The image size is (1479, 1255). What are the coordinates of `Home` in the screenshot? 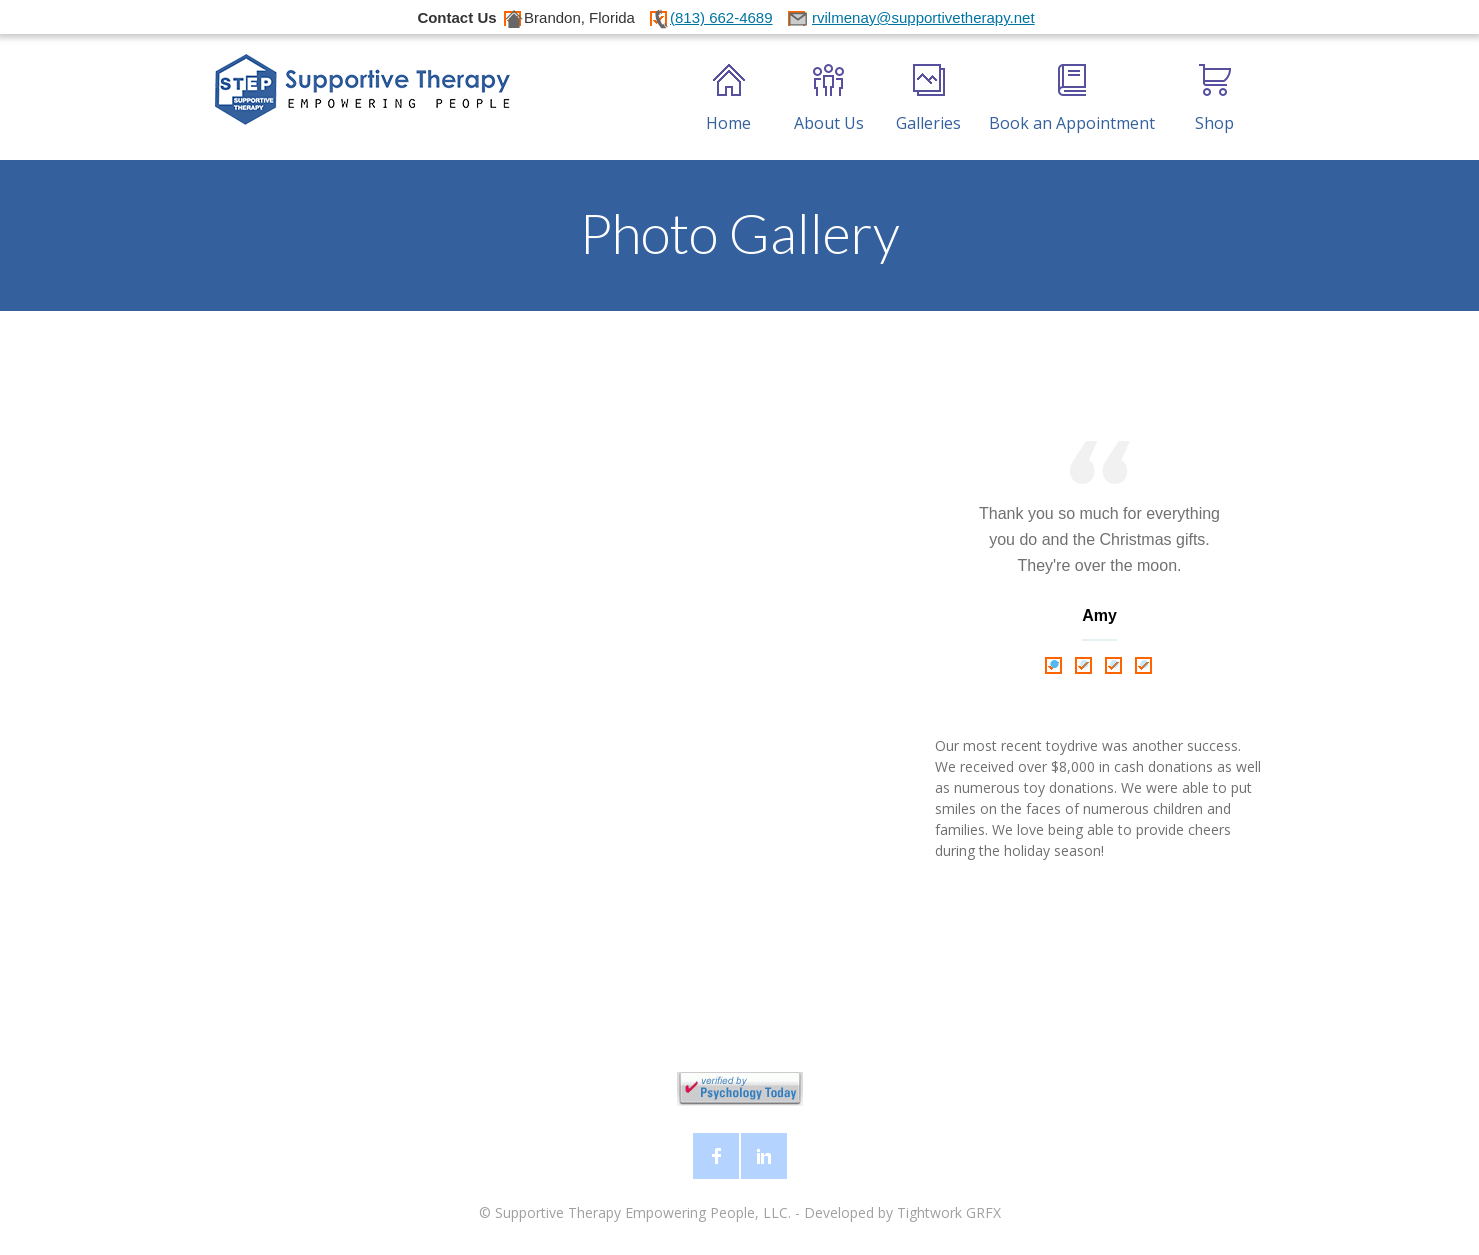 It's located at (728, 99).